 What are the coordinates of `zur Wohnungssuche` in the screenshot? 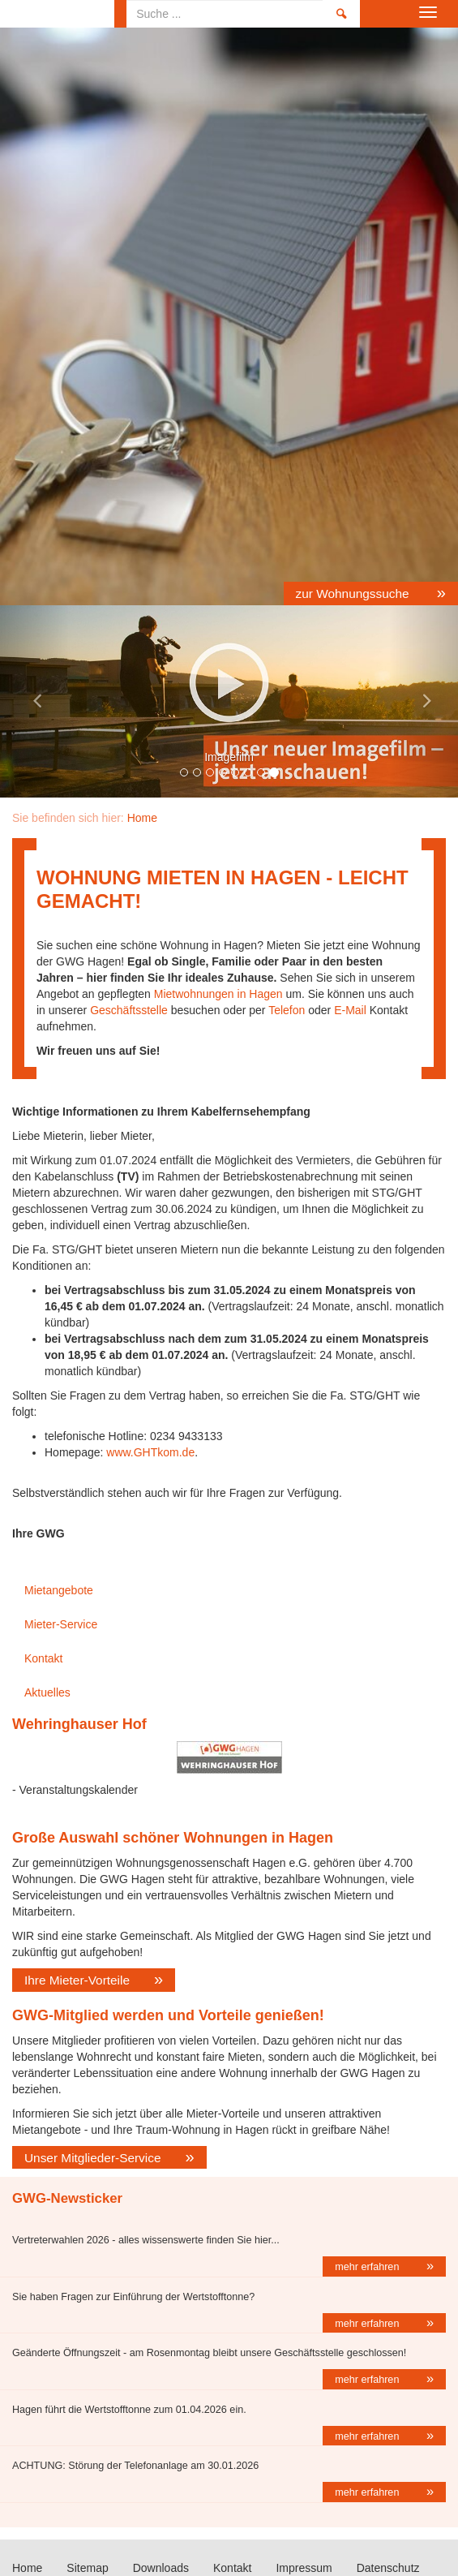 It's located at (354, 593).